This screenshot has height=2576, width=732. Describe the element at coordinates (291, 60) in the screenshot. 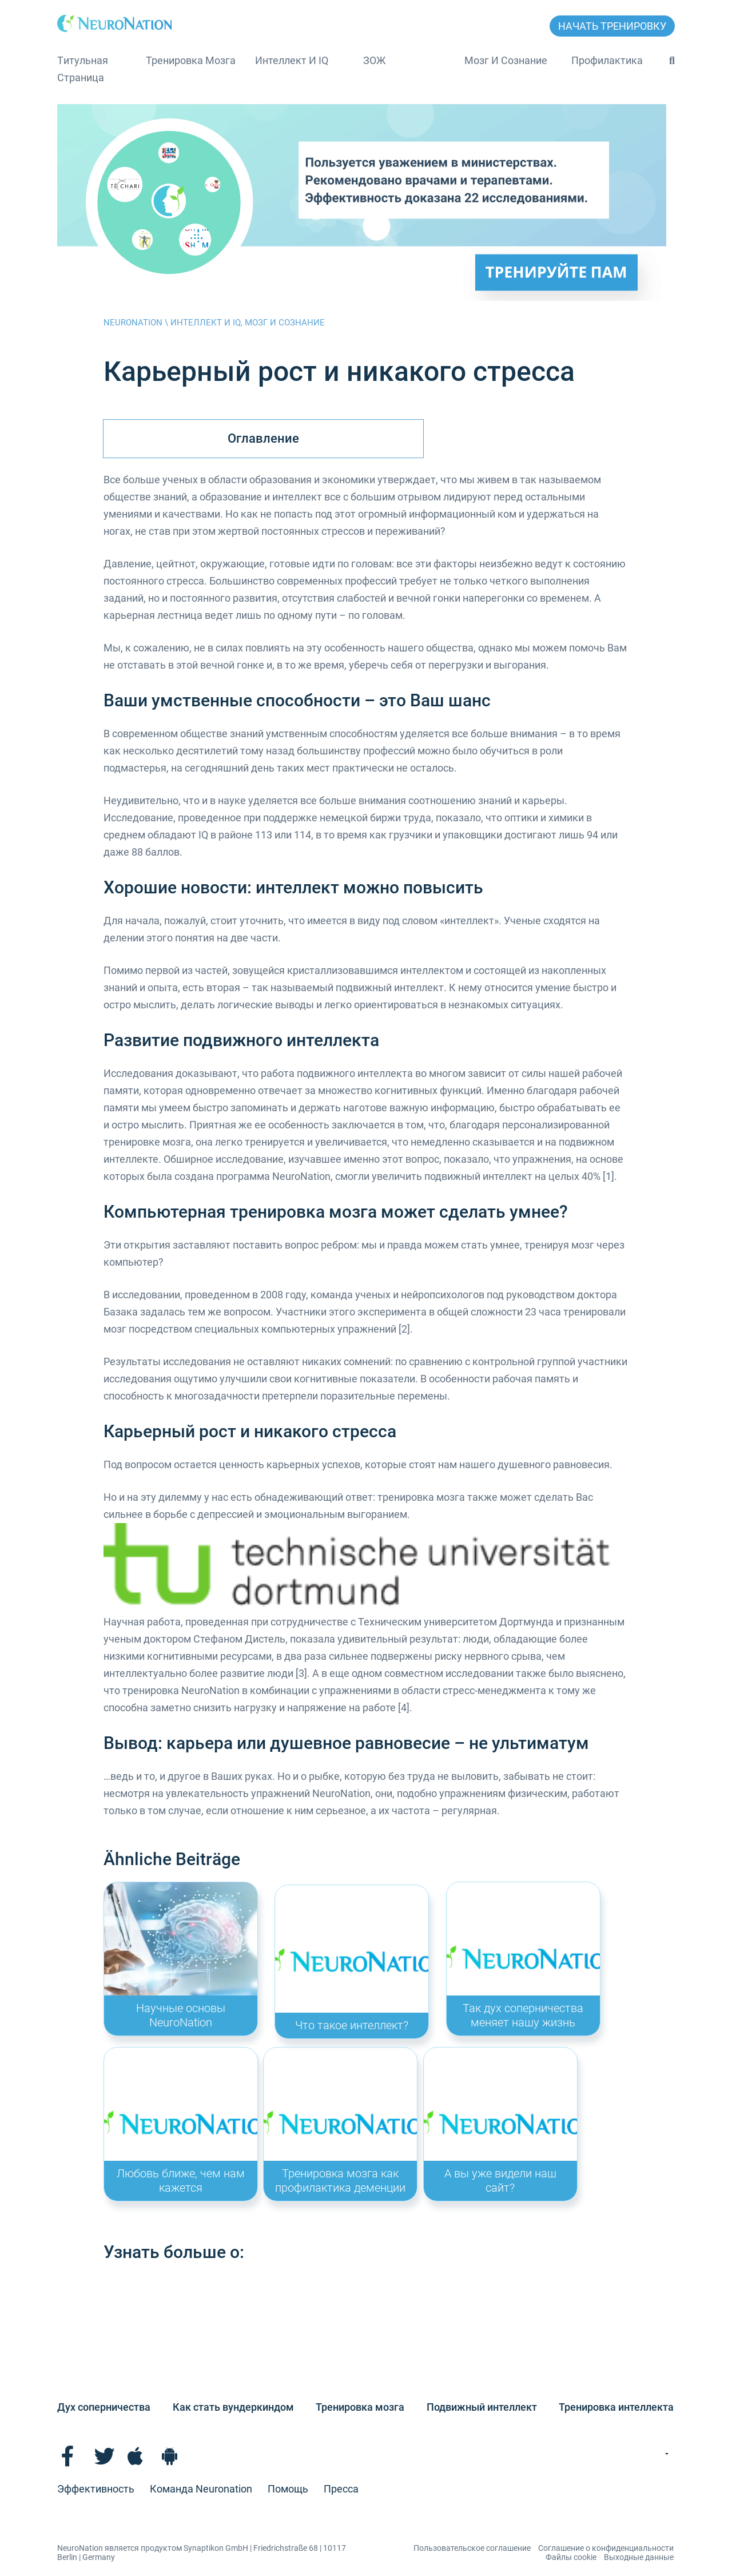

I see `Интеллект и IQ` at that location.